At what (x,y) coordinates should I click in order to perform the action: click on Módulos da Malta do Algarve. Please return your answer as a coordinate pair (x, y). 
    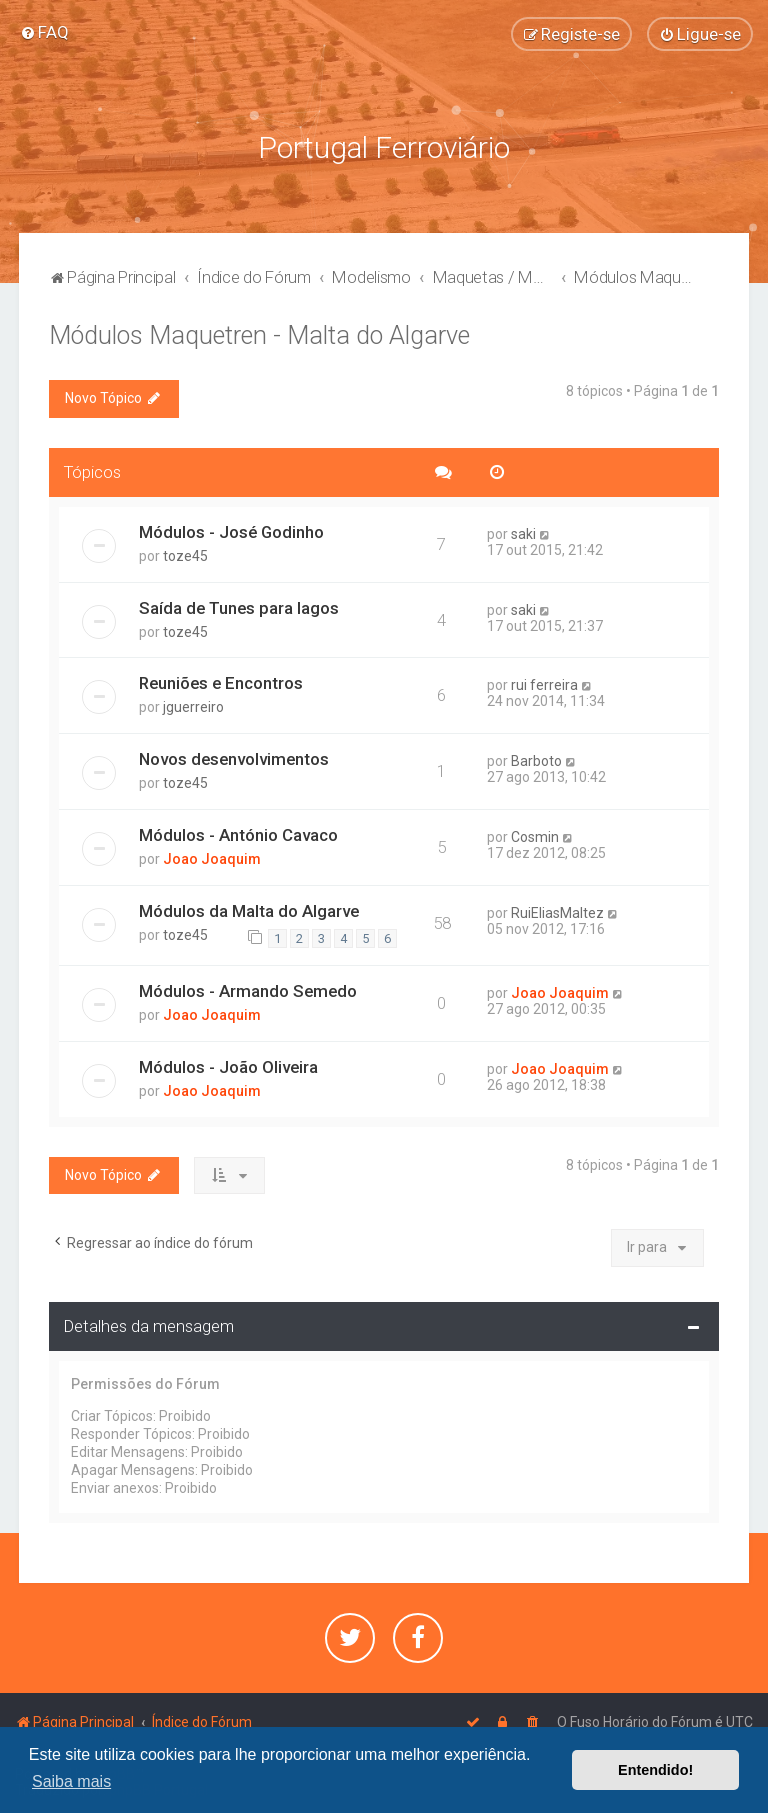
    Looking at the image, I should click on (249, 909).